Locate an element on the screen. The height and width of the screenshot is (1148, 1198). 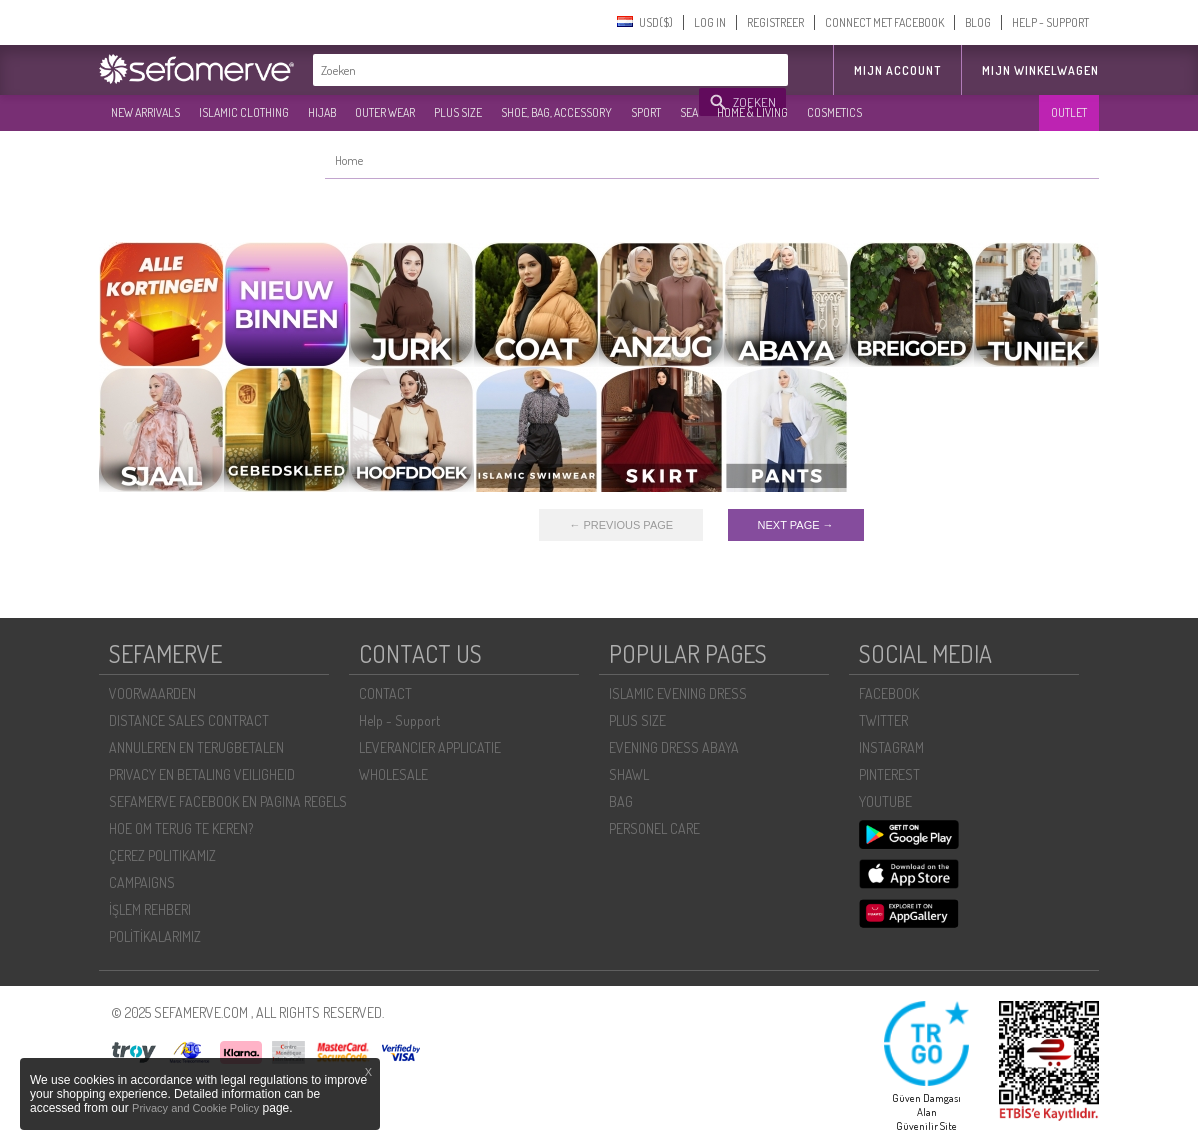
NEW ARRIVALS is located at coordinates (145, 112).